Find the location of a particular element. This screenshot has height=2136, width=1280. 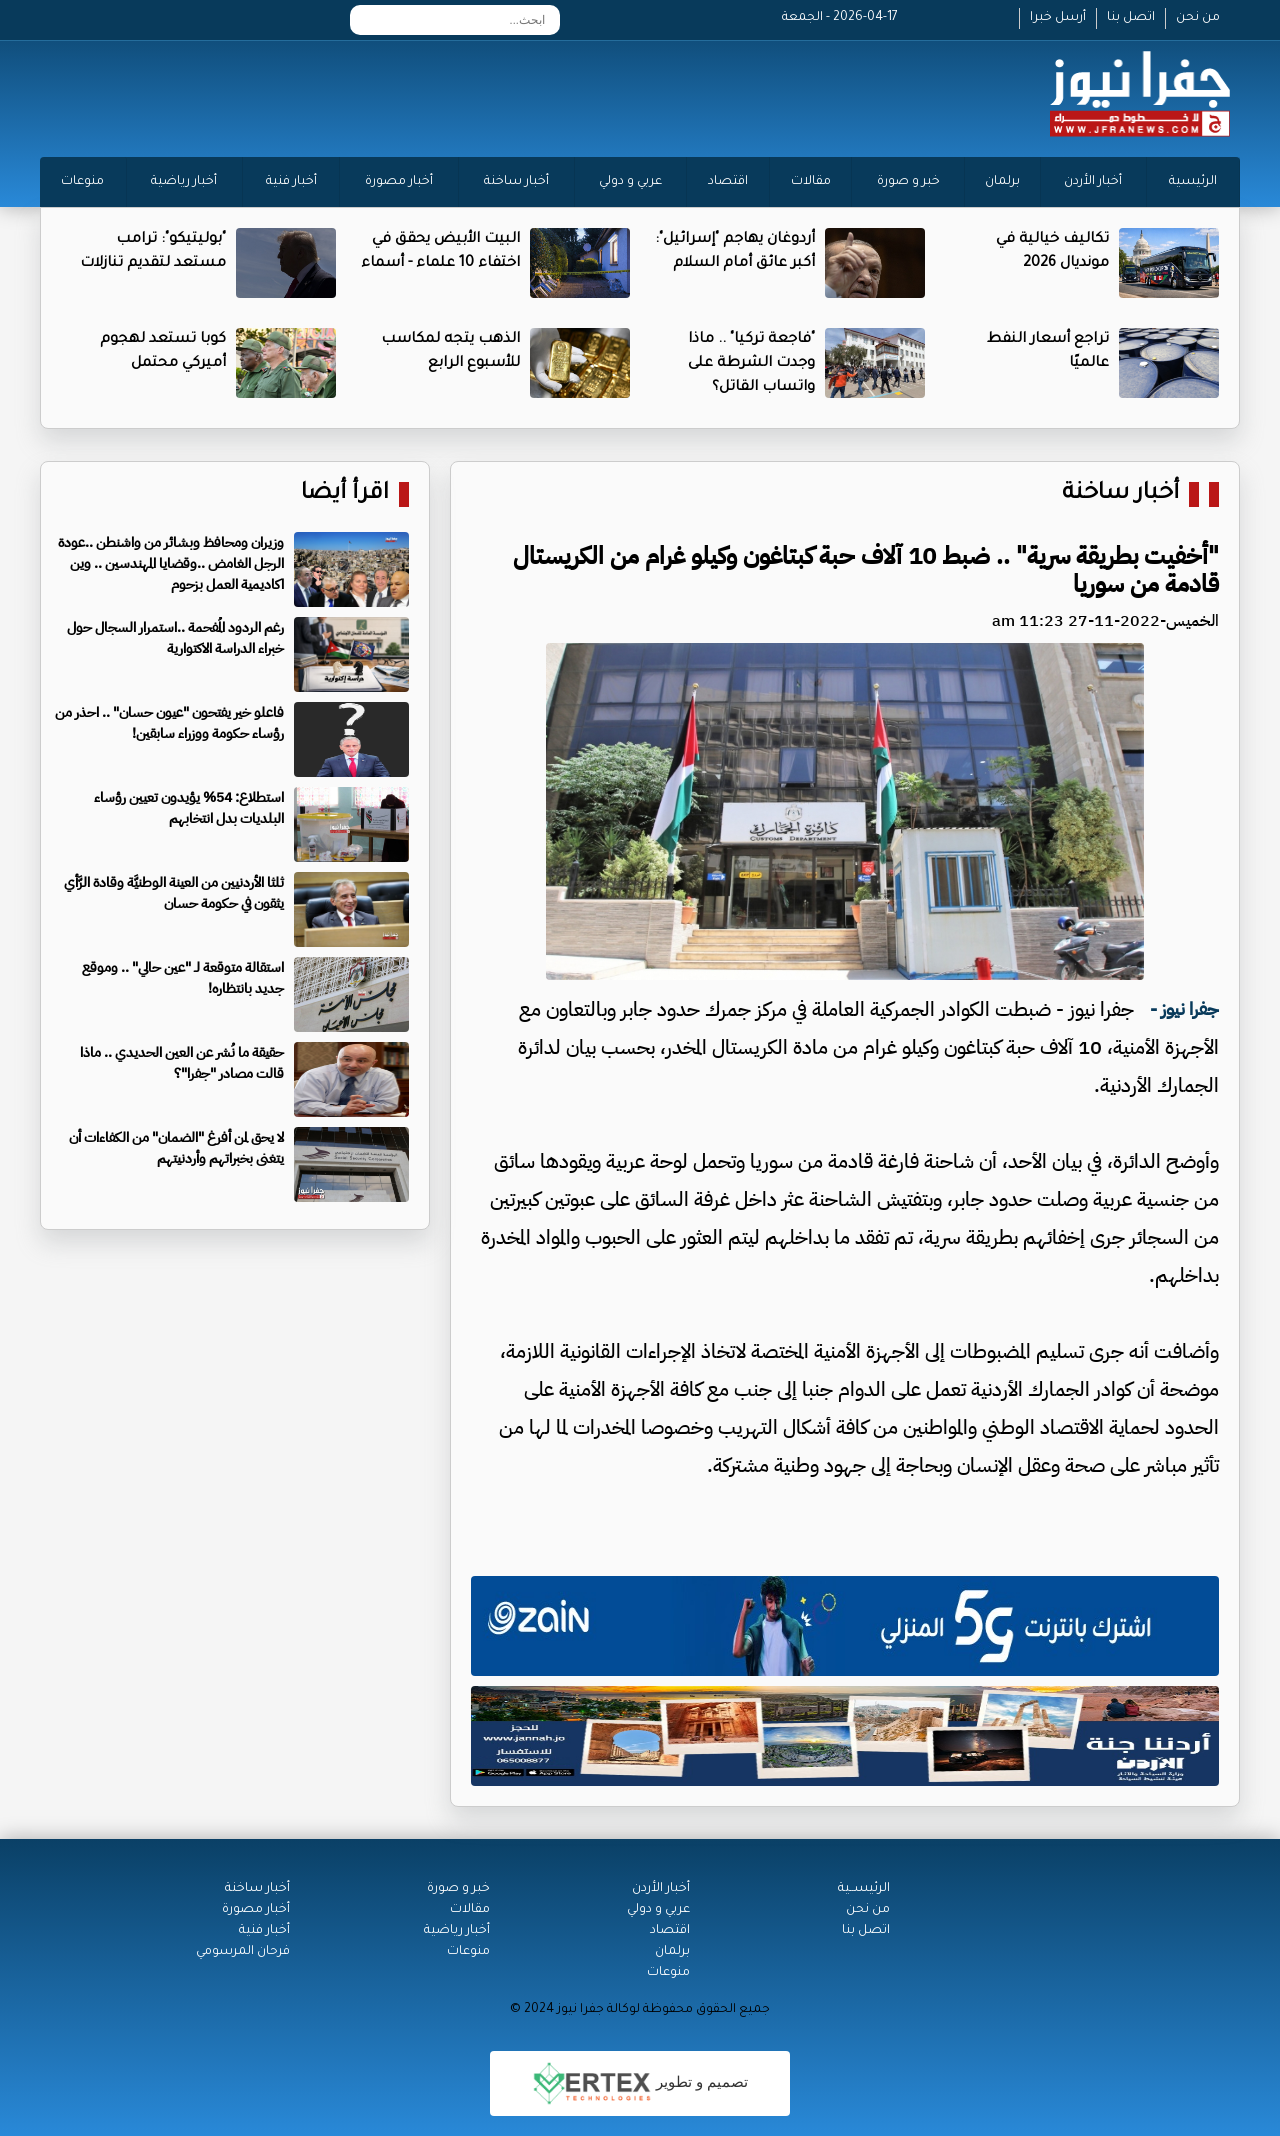

استطلاع: 54% يؤيدون تعيين رؤساء البلديات بدل انتخابهم is located at coordinates (189, 808).